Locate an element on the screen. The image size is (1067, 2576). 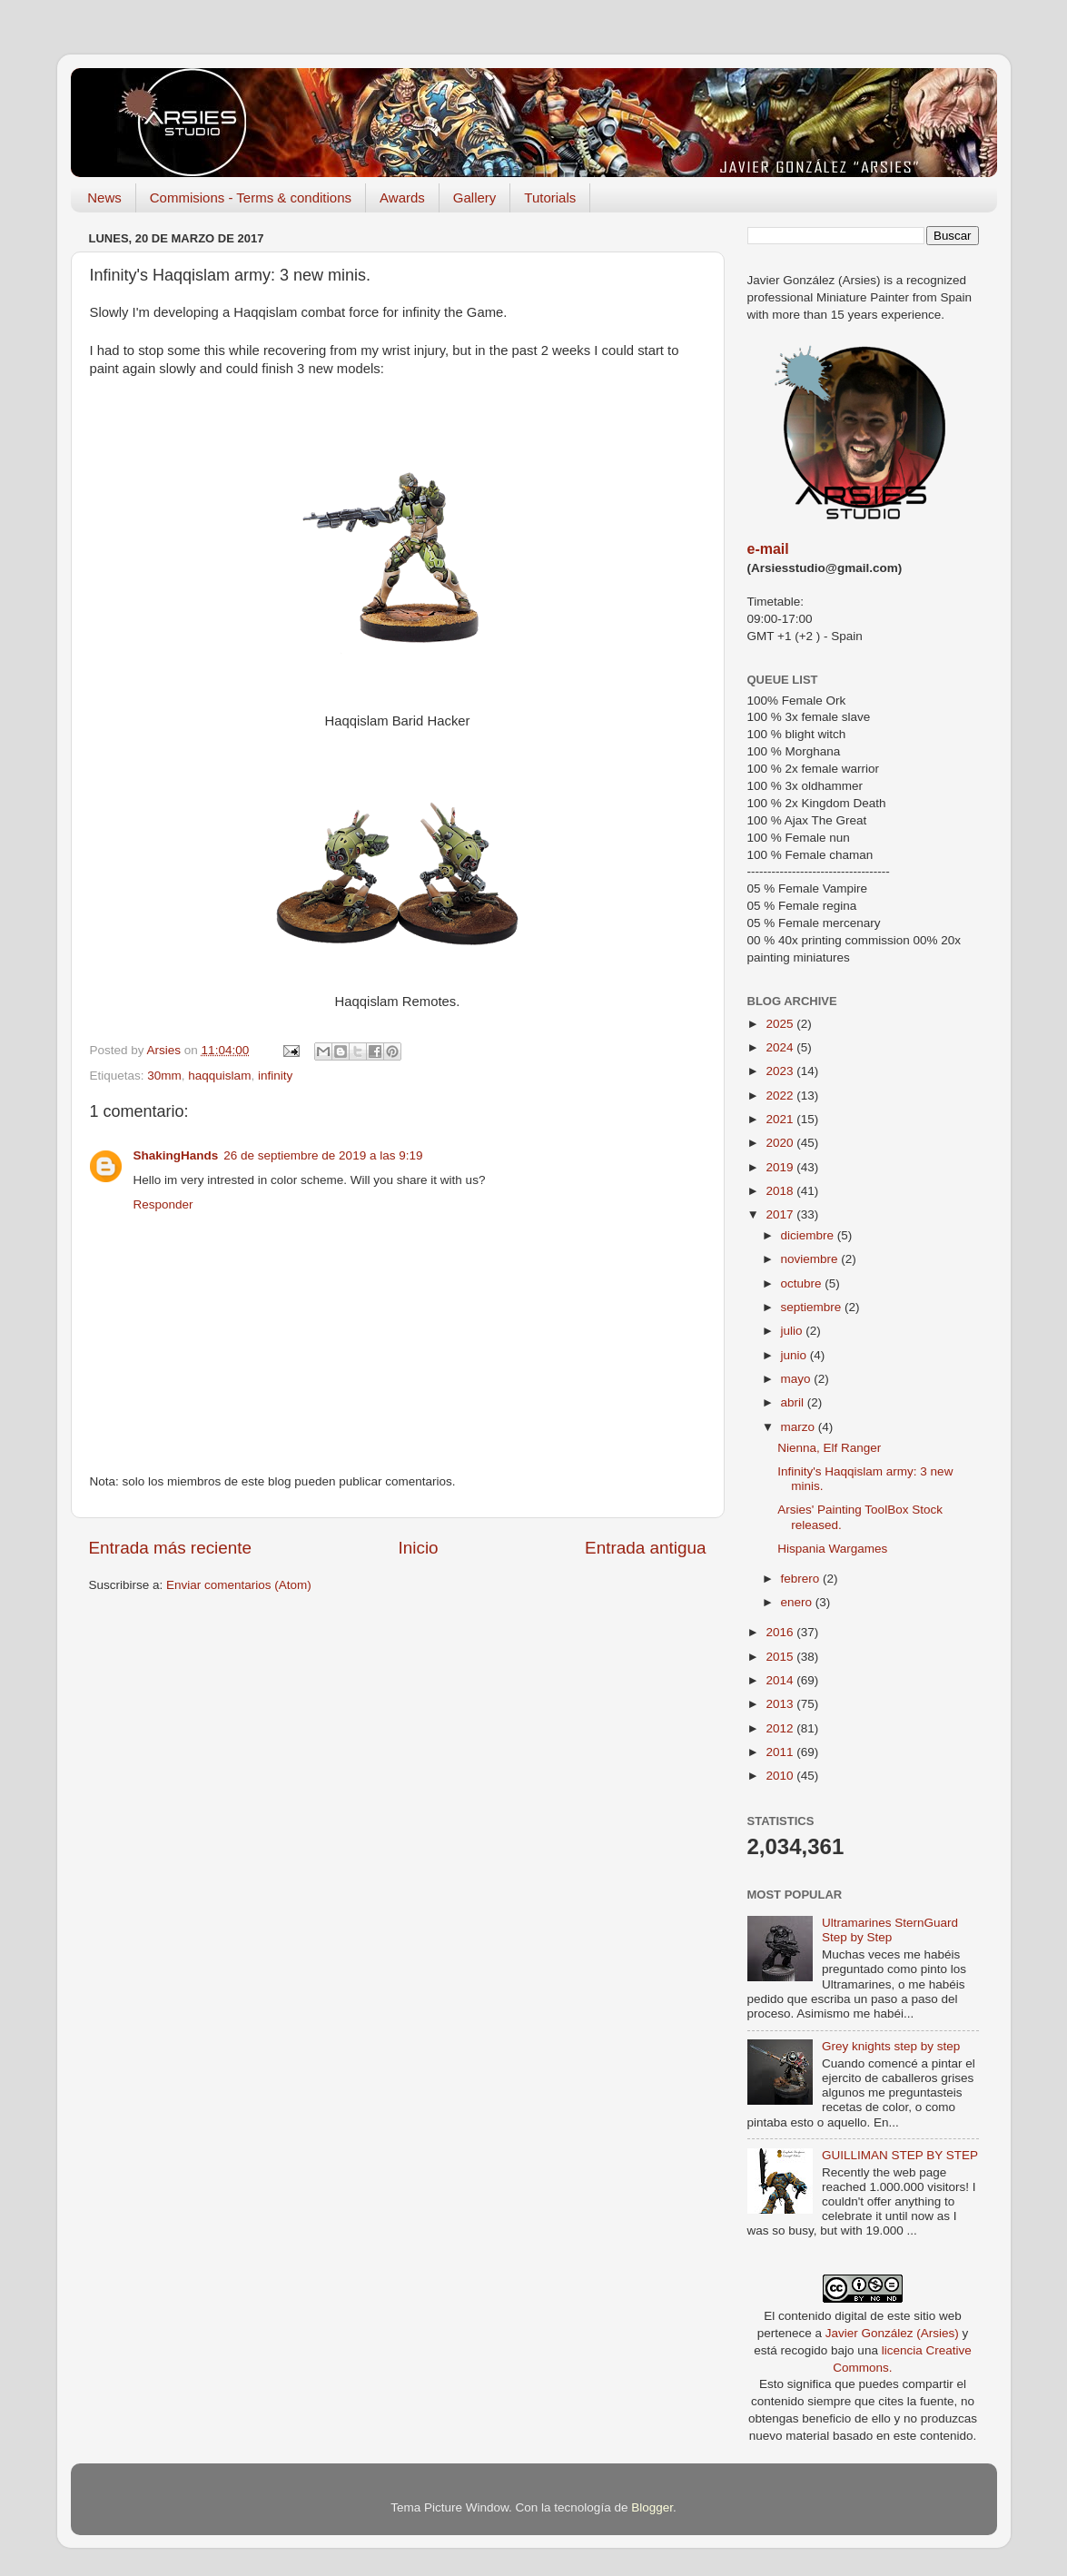
Commisions - Terms & conditions is located at coordinates (250, 197).